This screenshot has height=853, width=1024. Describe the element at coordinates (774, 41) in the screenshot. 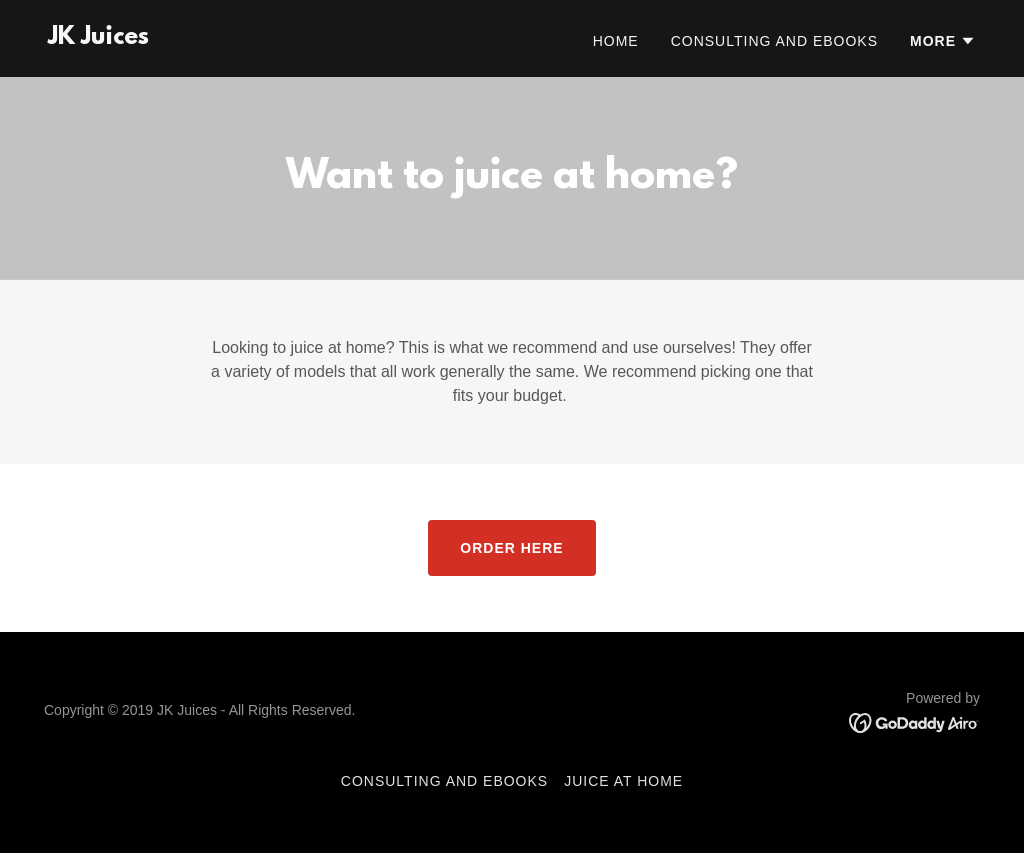

I see `Consulting and eBooks [link]` at that location.